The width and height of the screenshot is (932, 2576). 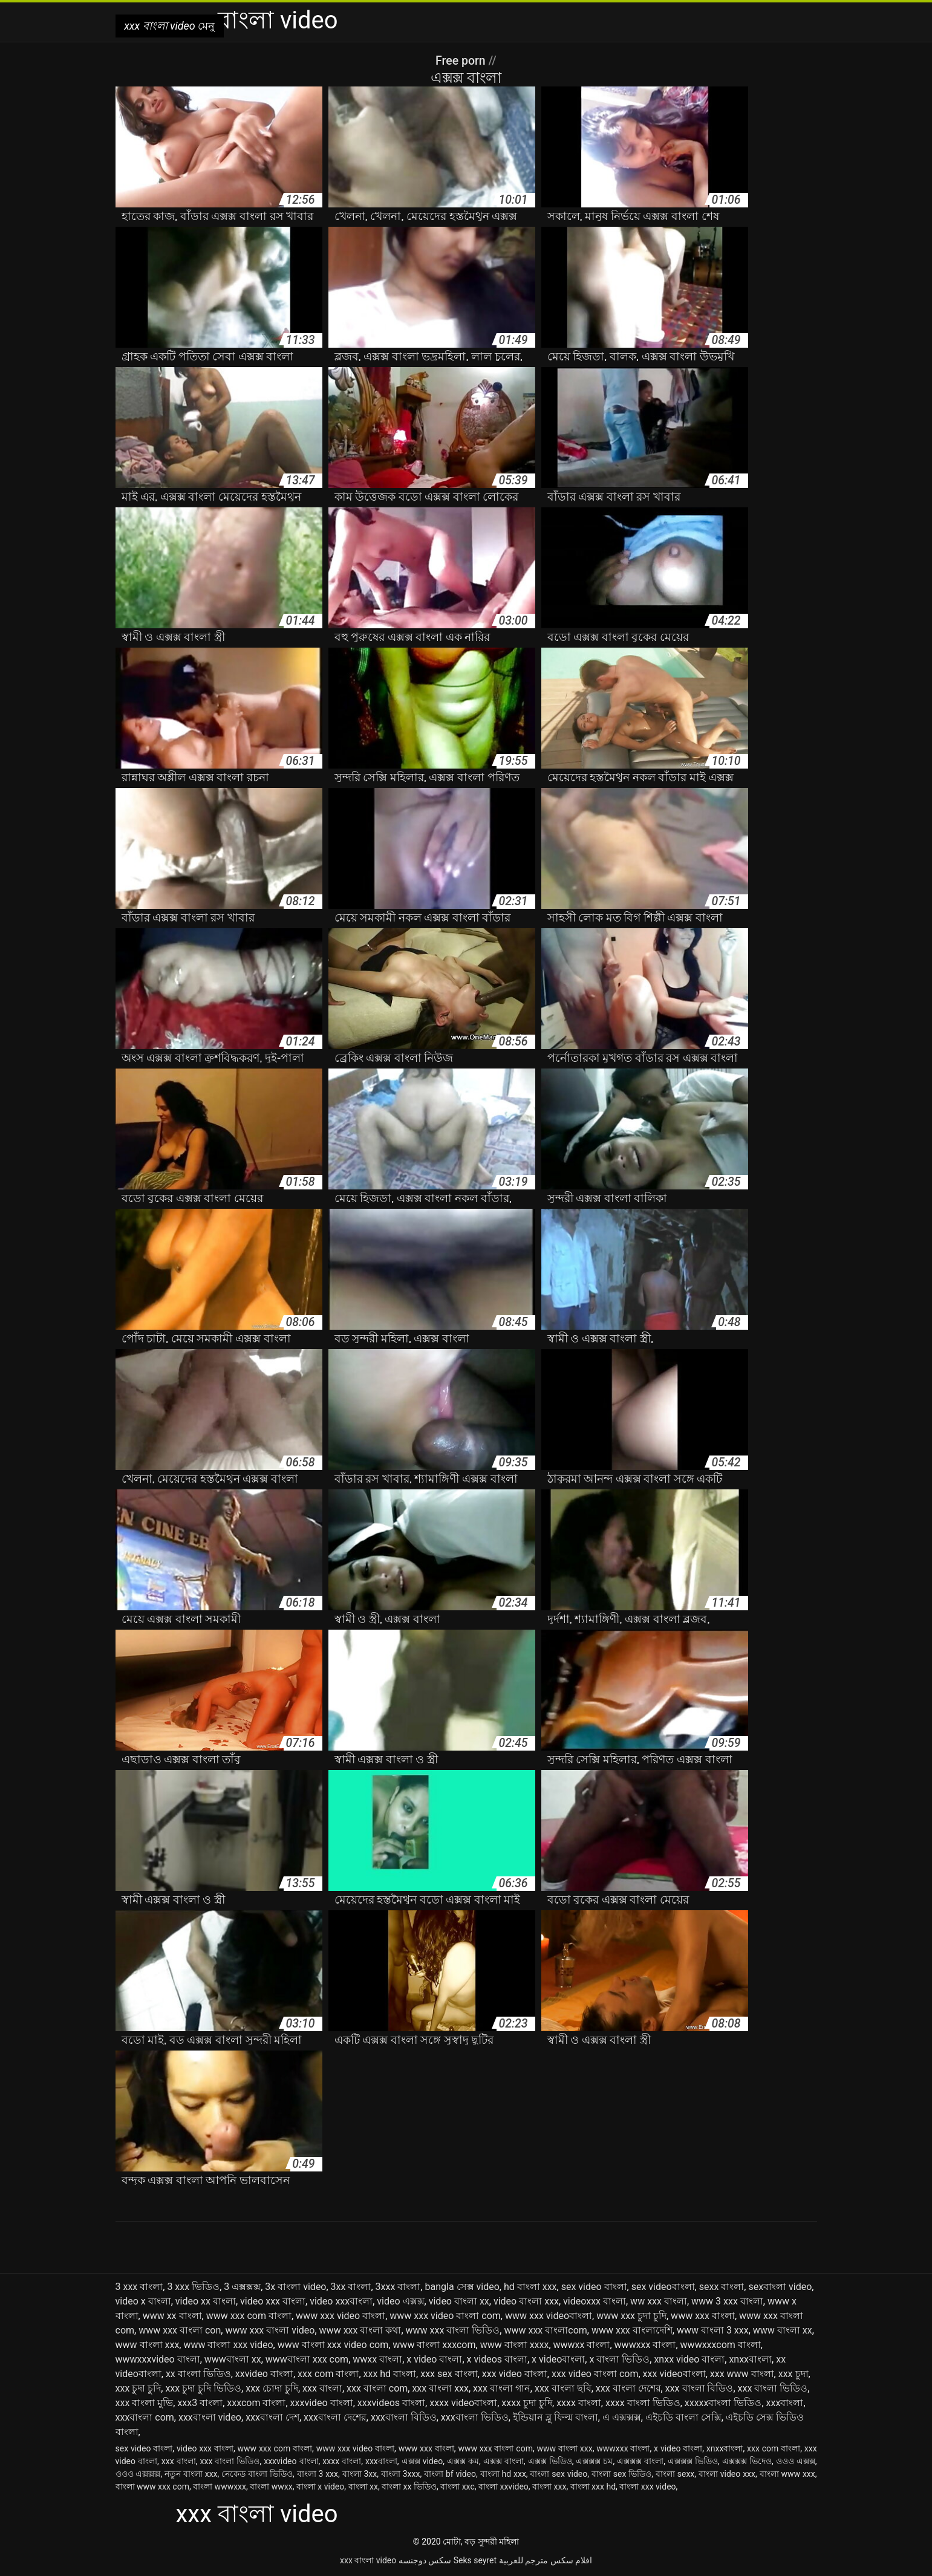 I want to click on বাংলা x video, so click(x=320, y=2486).